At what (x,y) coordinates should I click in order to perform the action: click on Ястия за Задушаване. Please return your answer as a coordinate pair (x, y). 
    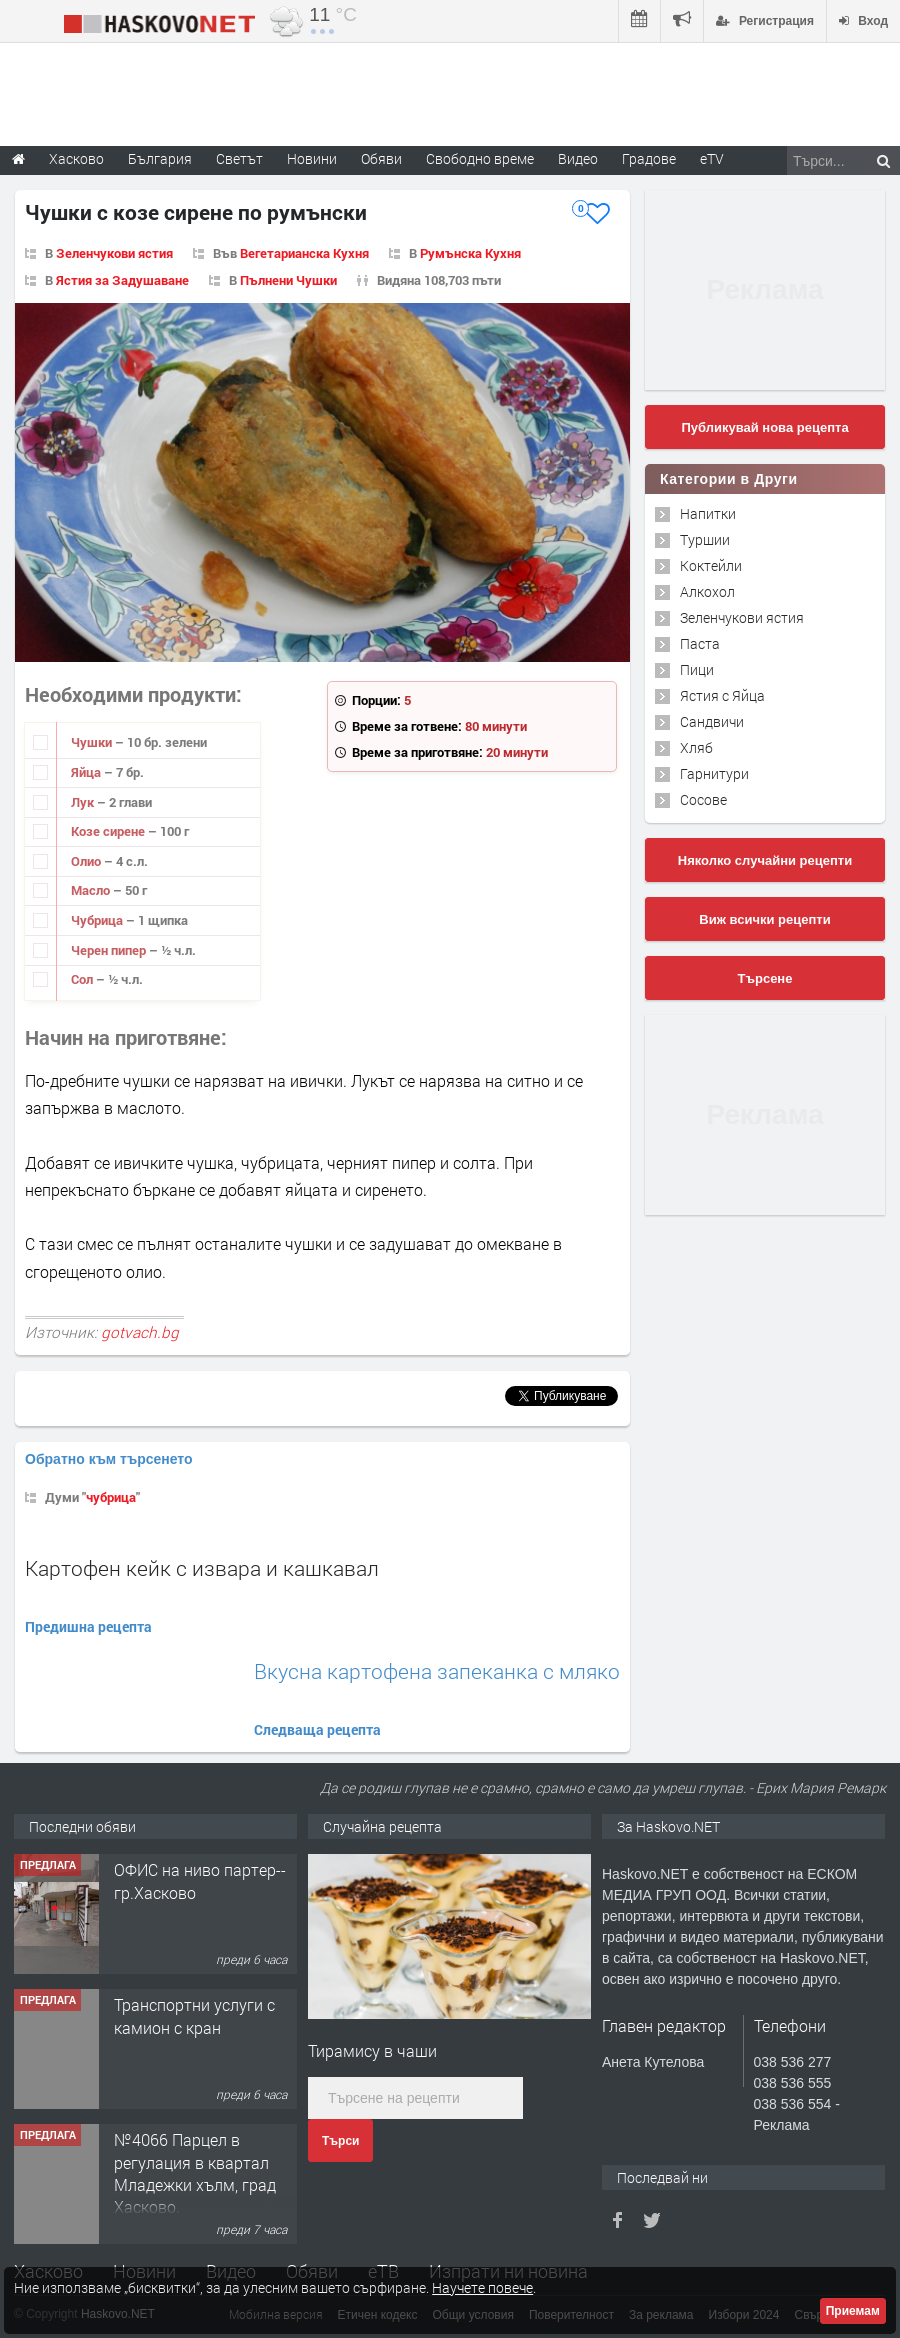
    Looking at the image, I should click on (122, 280).